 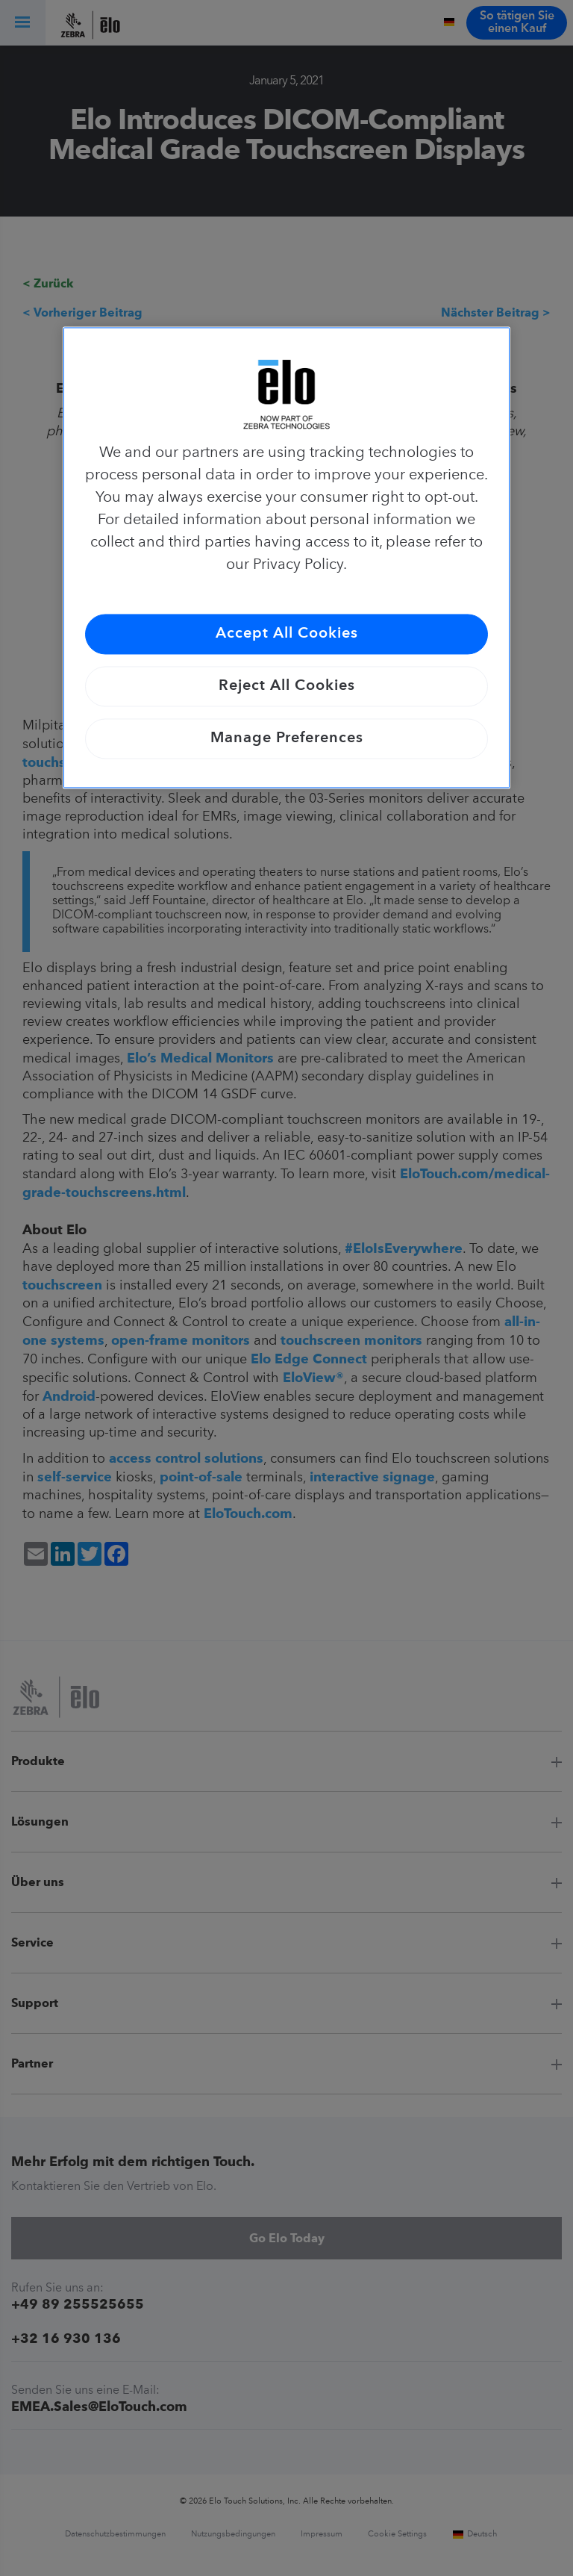 What do you see at coordinates (286, 738) in the screenshot?
I see `Manage Preferences [Manage Preferences, Opens the preference center dialog]` at bounding box center [286, 738].